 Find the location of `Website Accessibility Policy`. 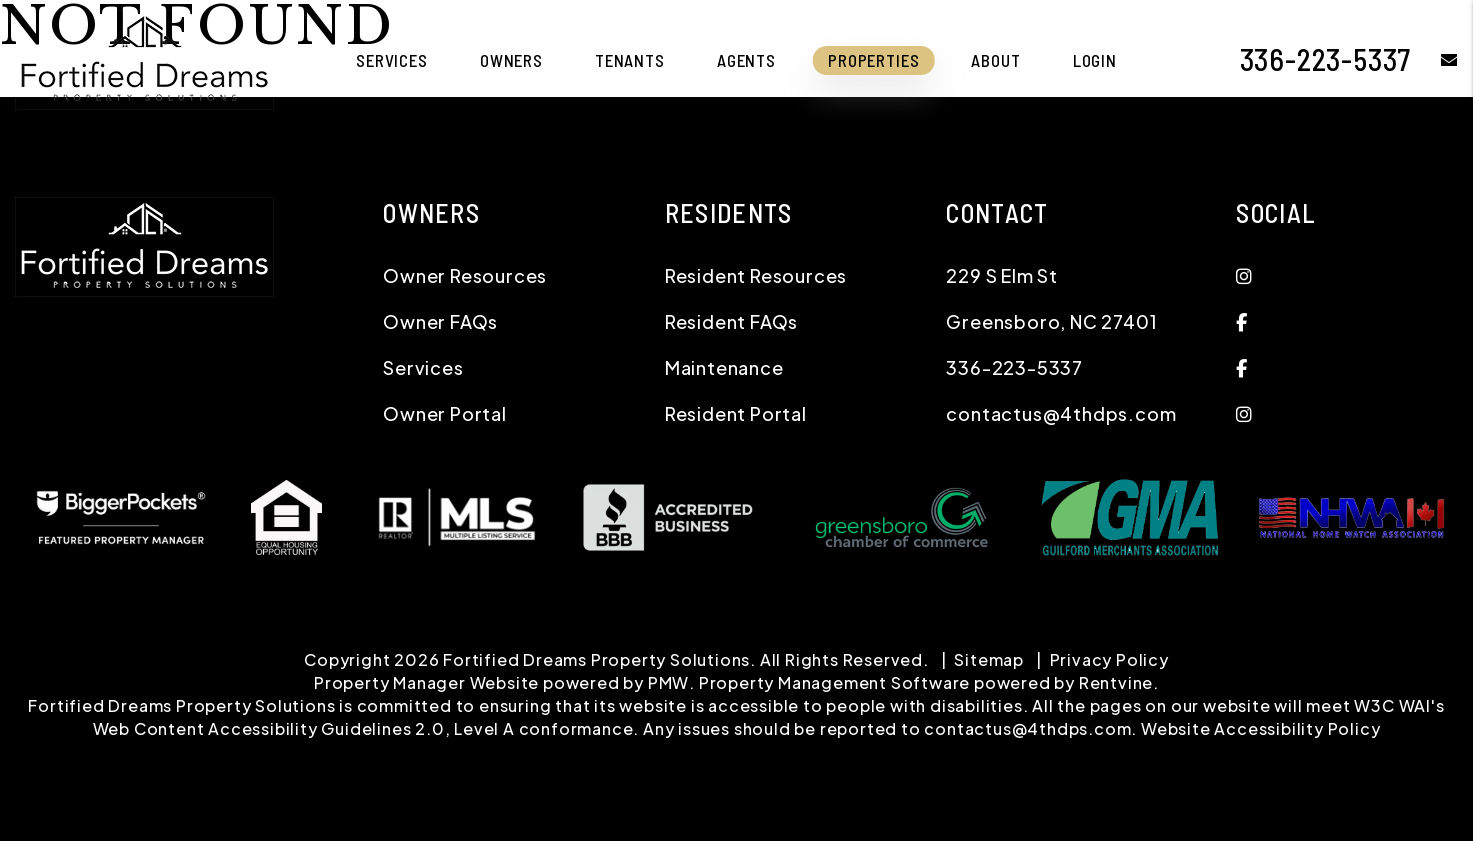

Website Accessibility Policy is located at coordinates (1260, 728).